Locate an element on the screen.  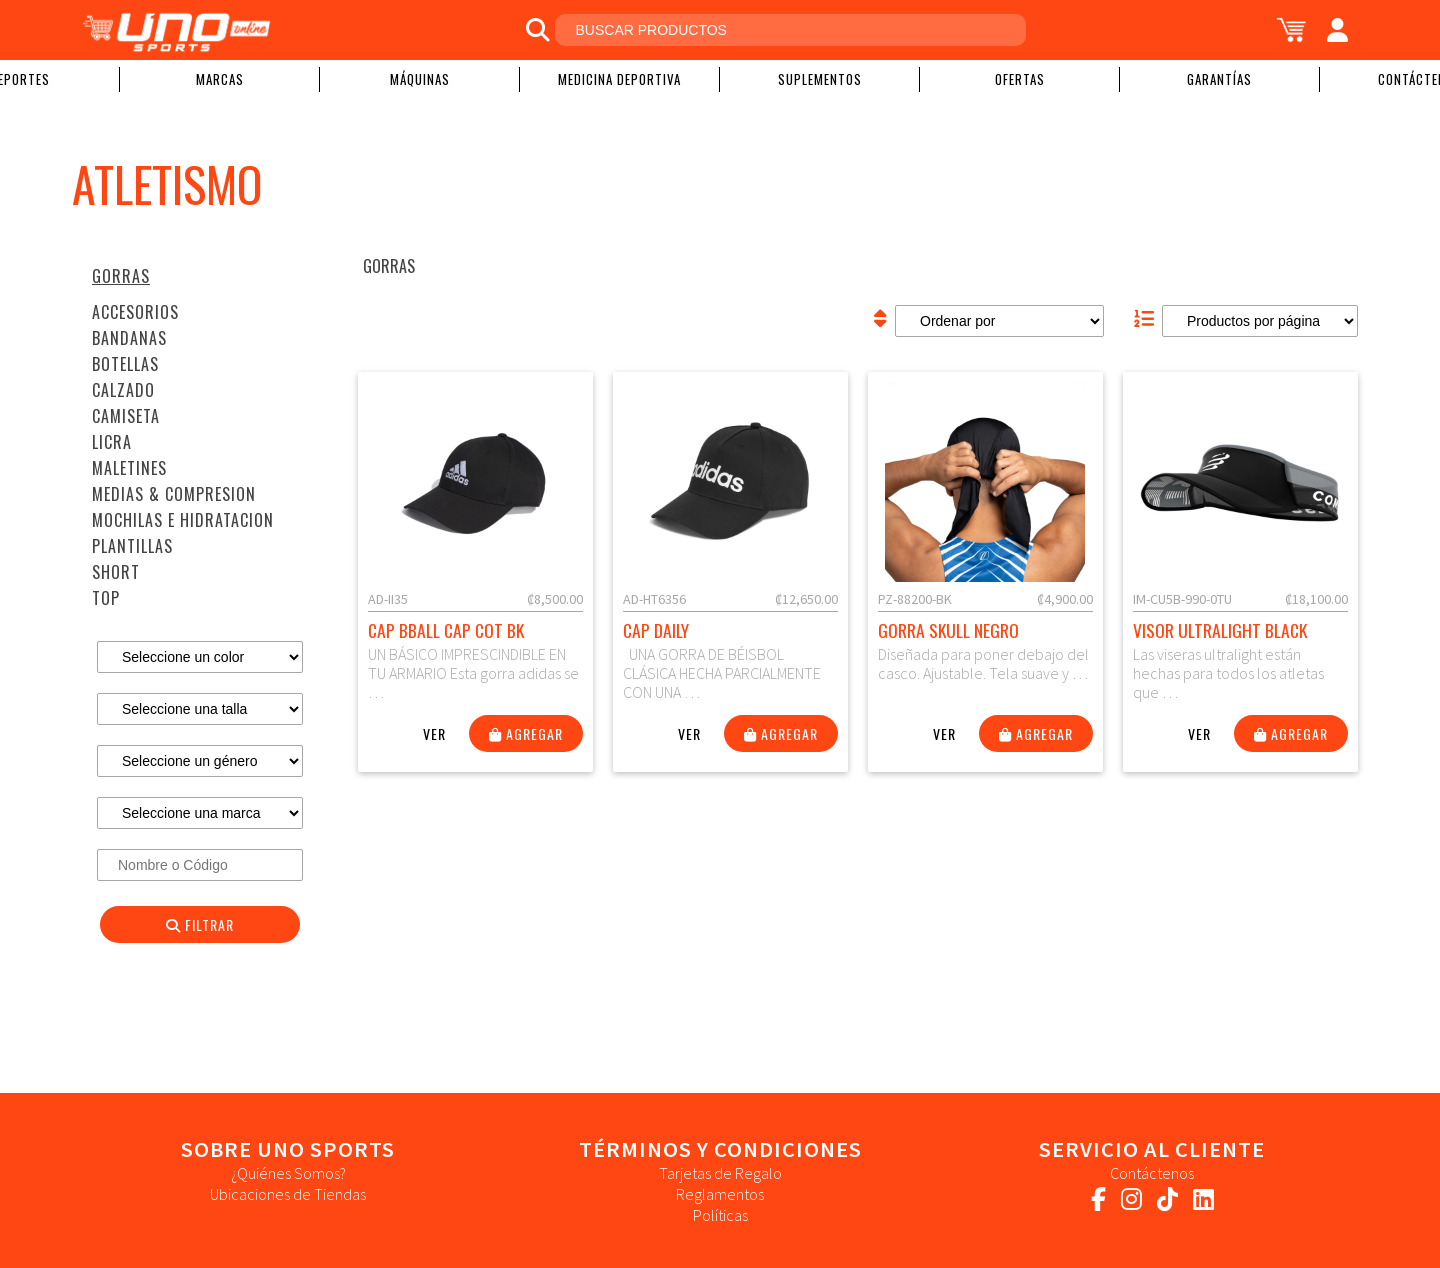
Políticas is located at coordinates (720, 1215).